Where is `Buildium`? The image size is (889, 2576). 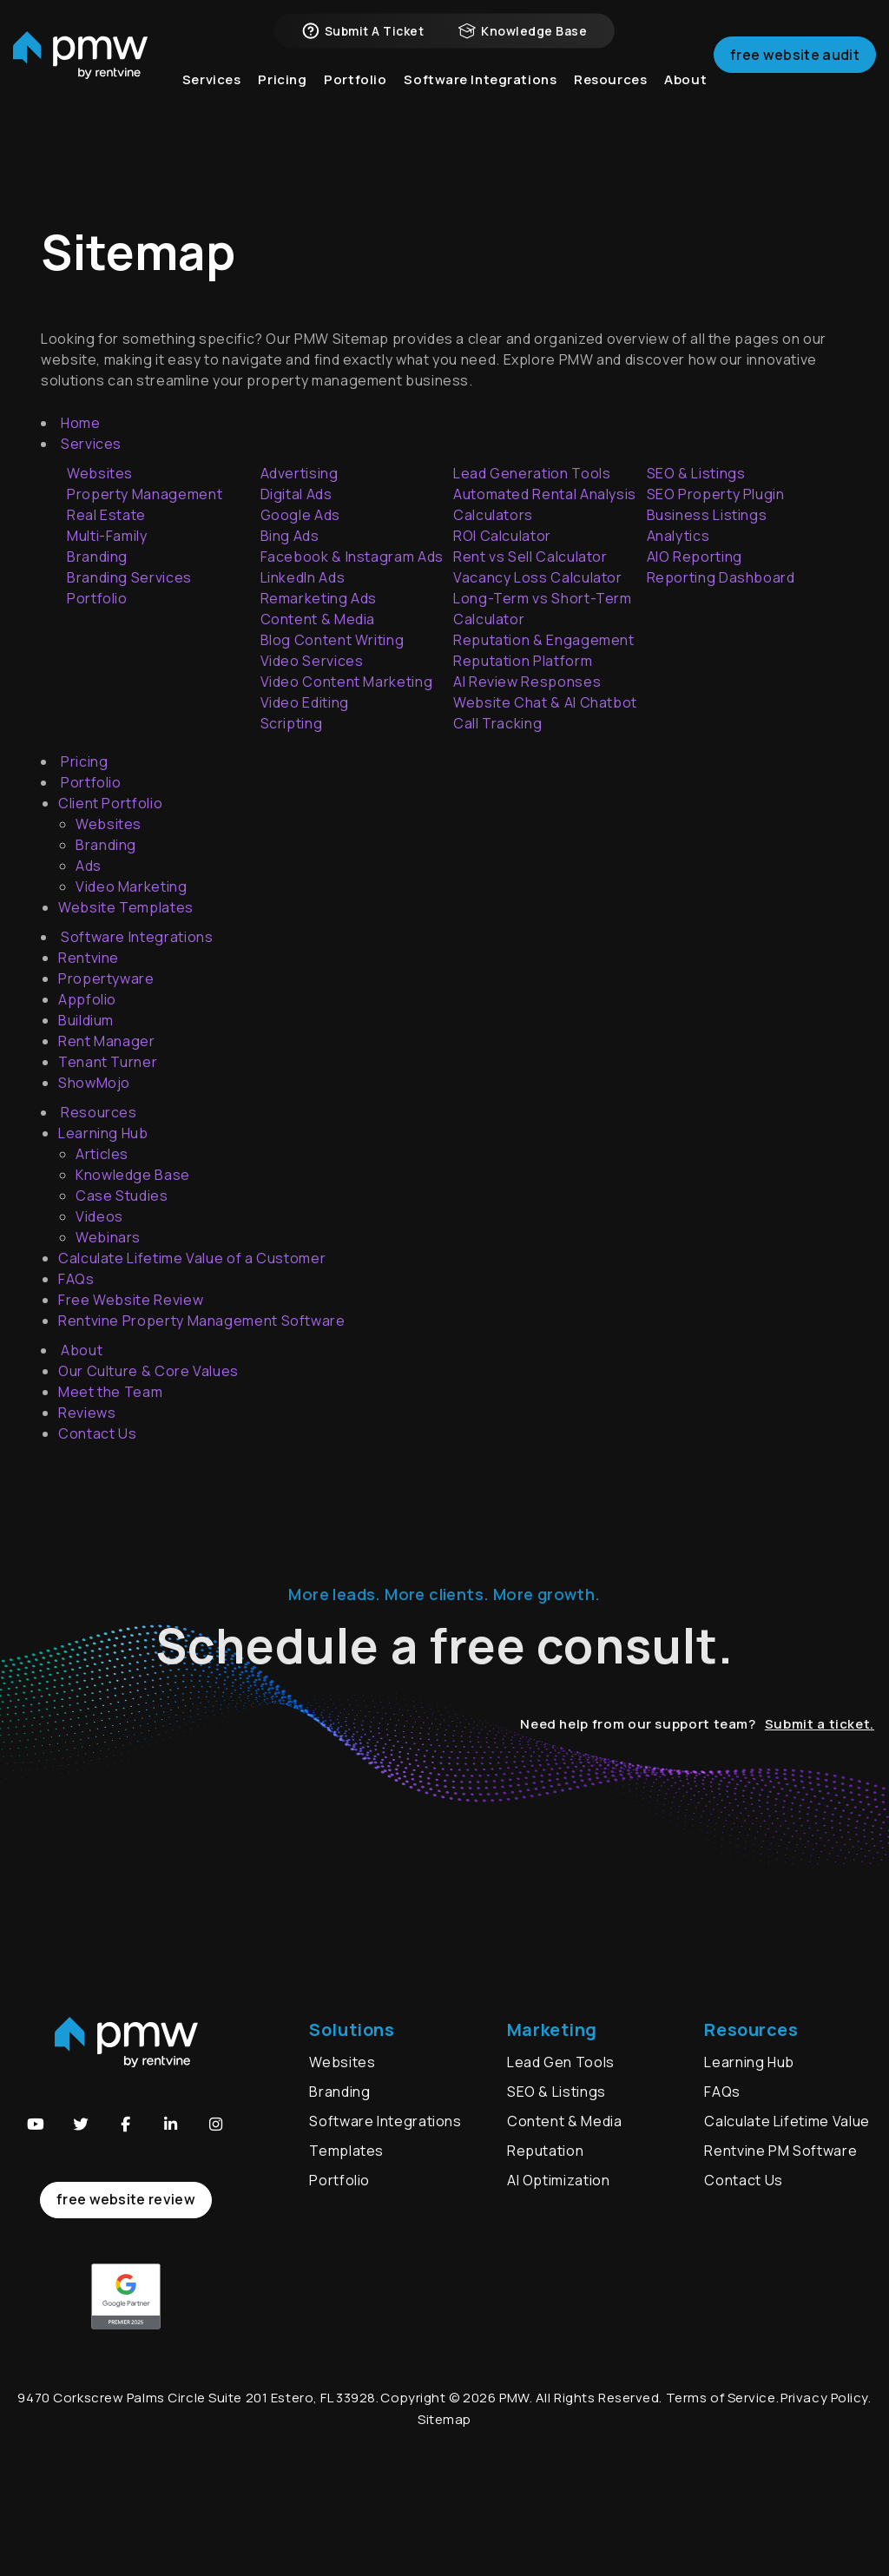 Buildium is located at coordinates (86, 1020).